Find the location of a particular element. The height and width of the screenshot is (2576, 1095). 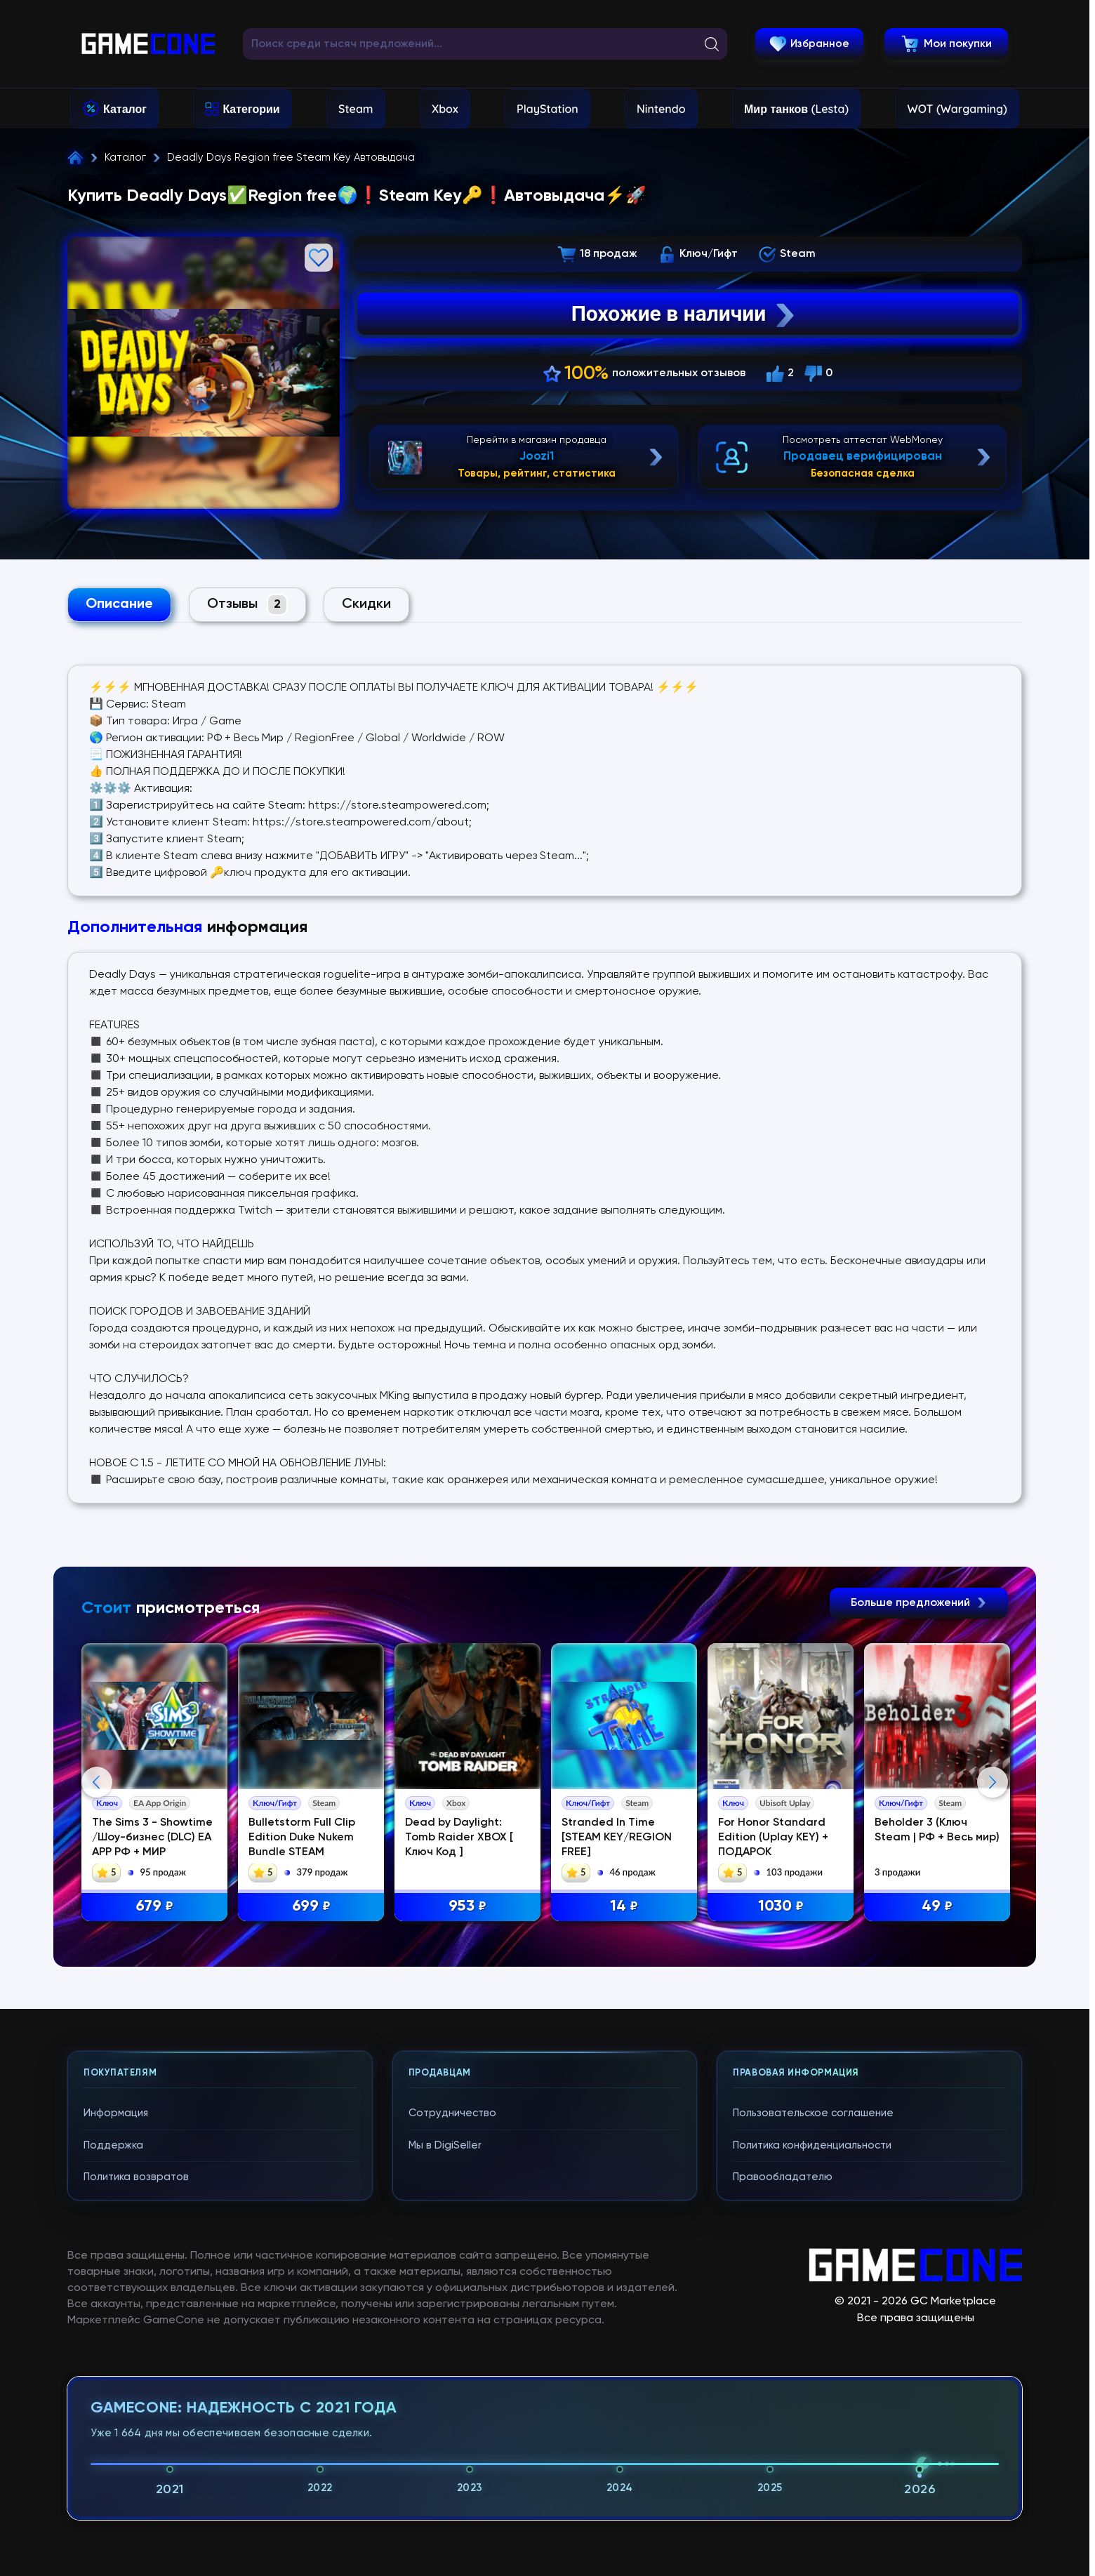

Больше предложений is located at coordinates (919, 1603).